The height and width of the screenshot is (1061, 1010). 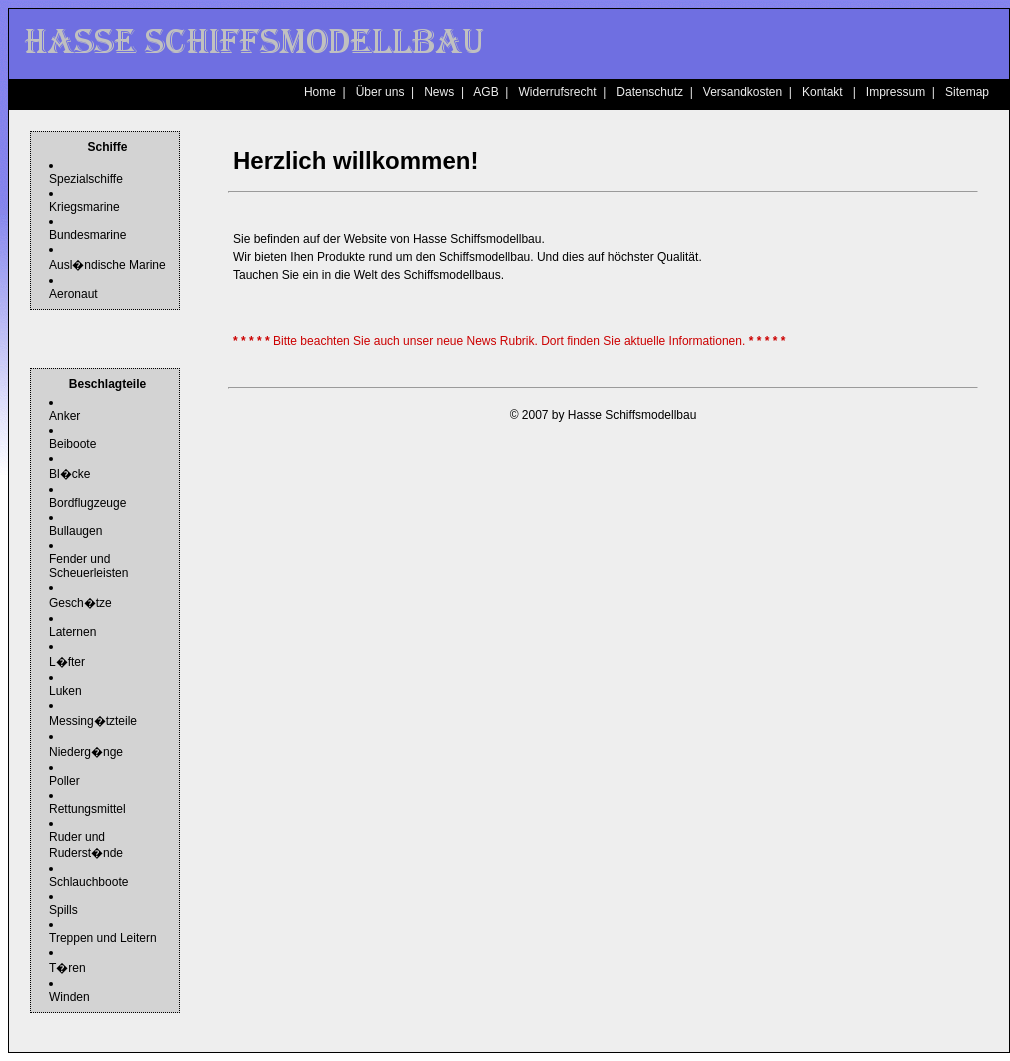 I want to click on Sitemap, so click(x=967, y=92).